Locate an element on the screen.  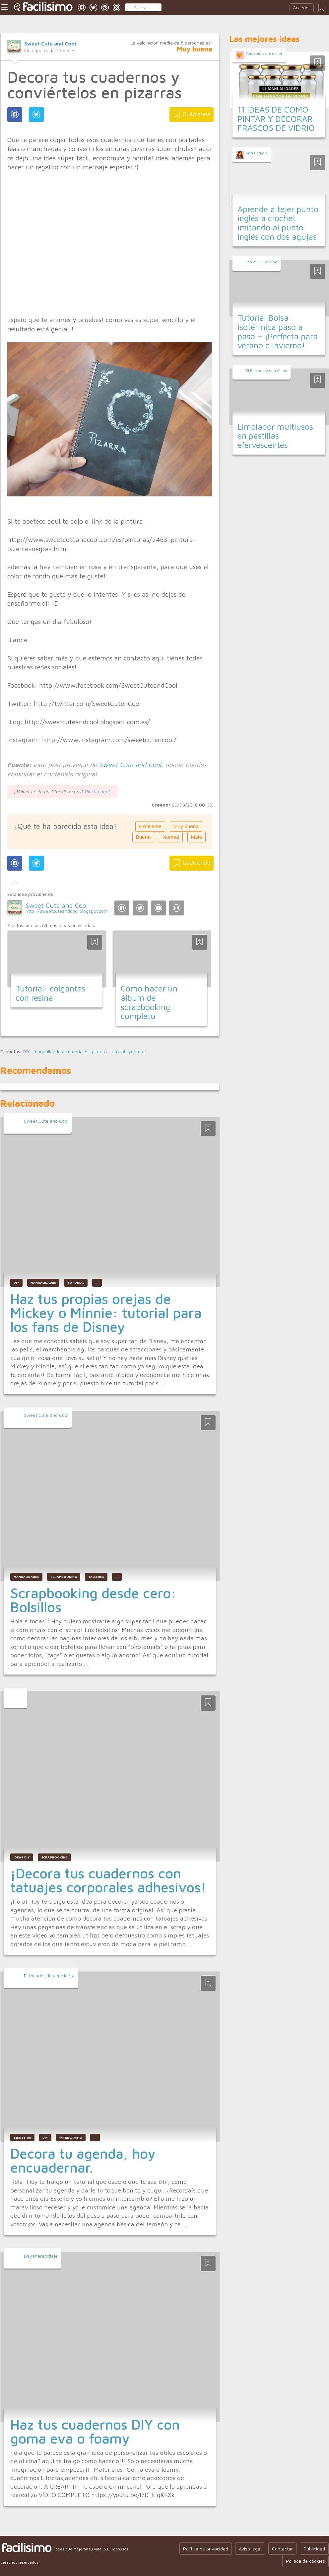
Sweet Cute and Cool is located at coordinates (50, 43).